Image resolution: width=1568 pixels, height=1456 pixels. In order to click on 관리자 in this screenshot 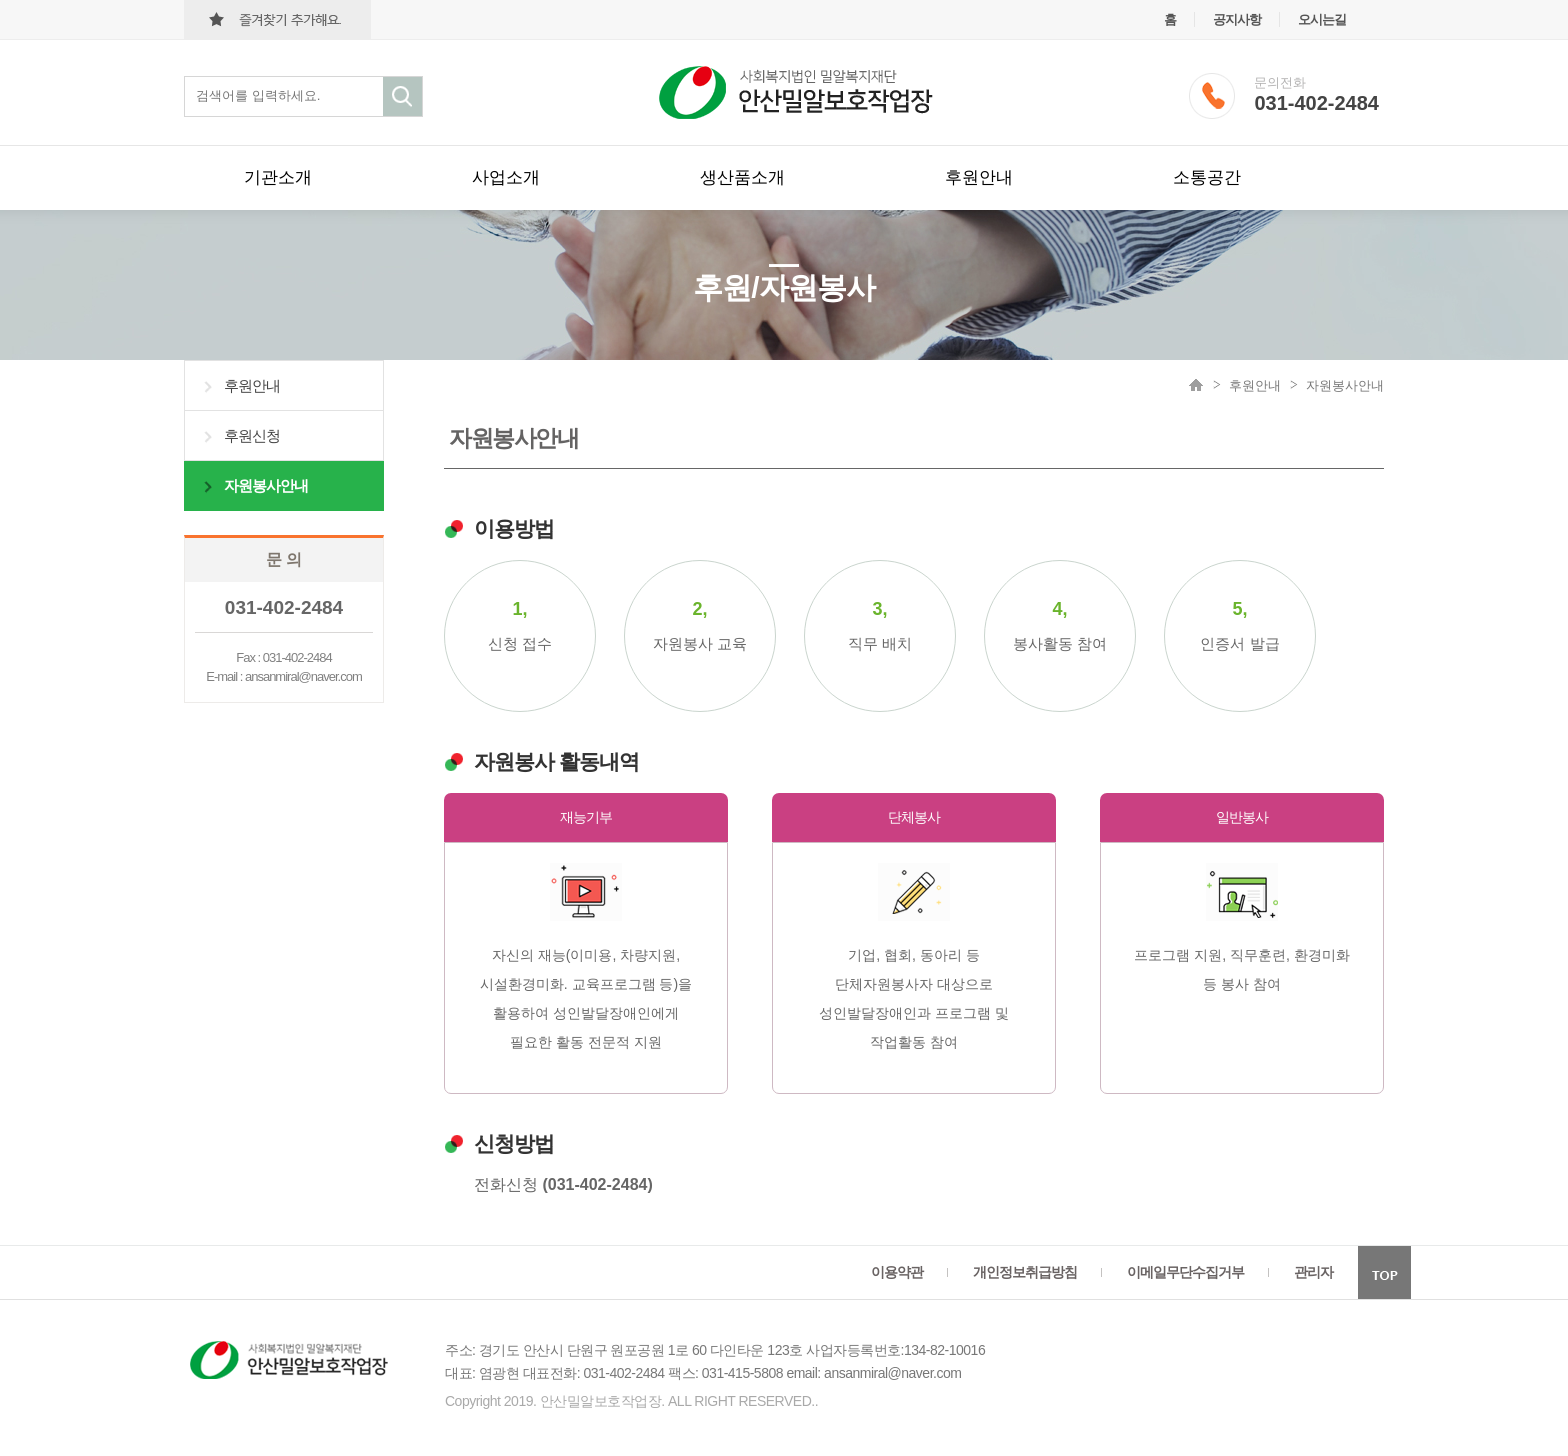, I will do `click(1313, 1272)`.